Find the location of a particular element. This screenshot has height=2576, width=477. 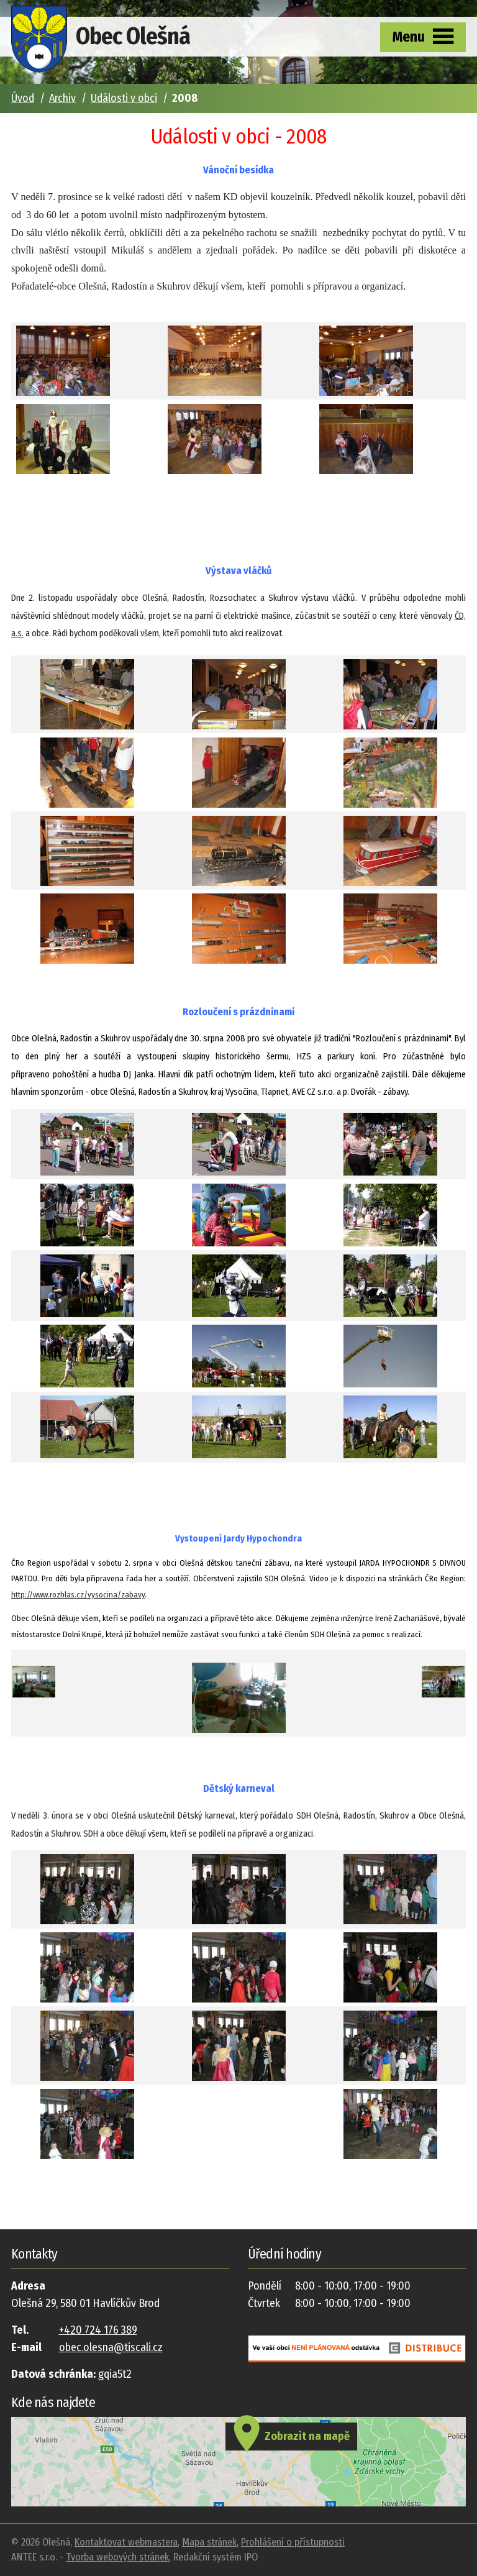

Tvorba webových stránek is located at coordinates (117, 2557).